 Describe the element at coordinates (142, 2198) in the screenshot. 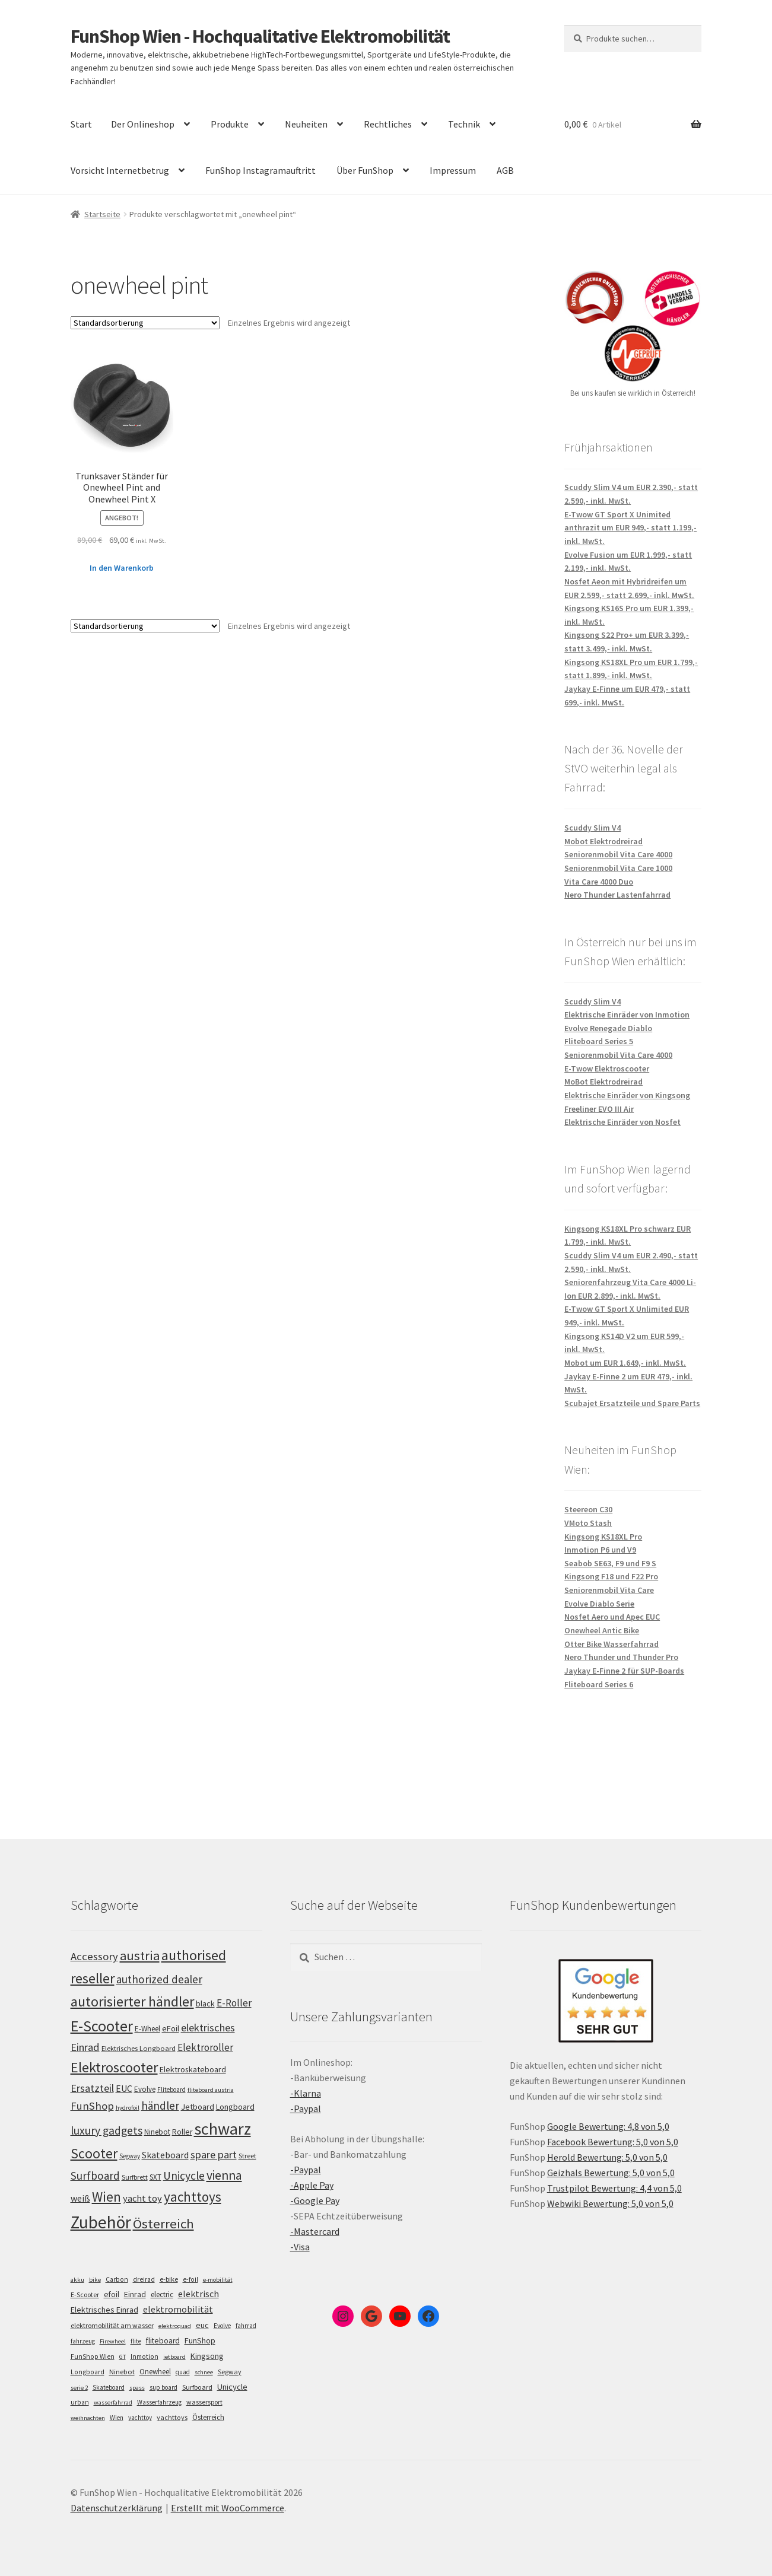

I see `yacht toy [yacht toy (132 Einträge)]` at that location.